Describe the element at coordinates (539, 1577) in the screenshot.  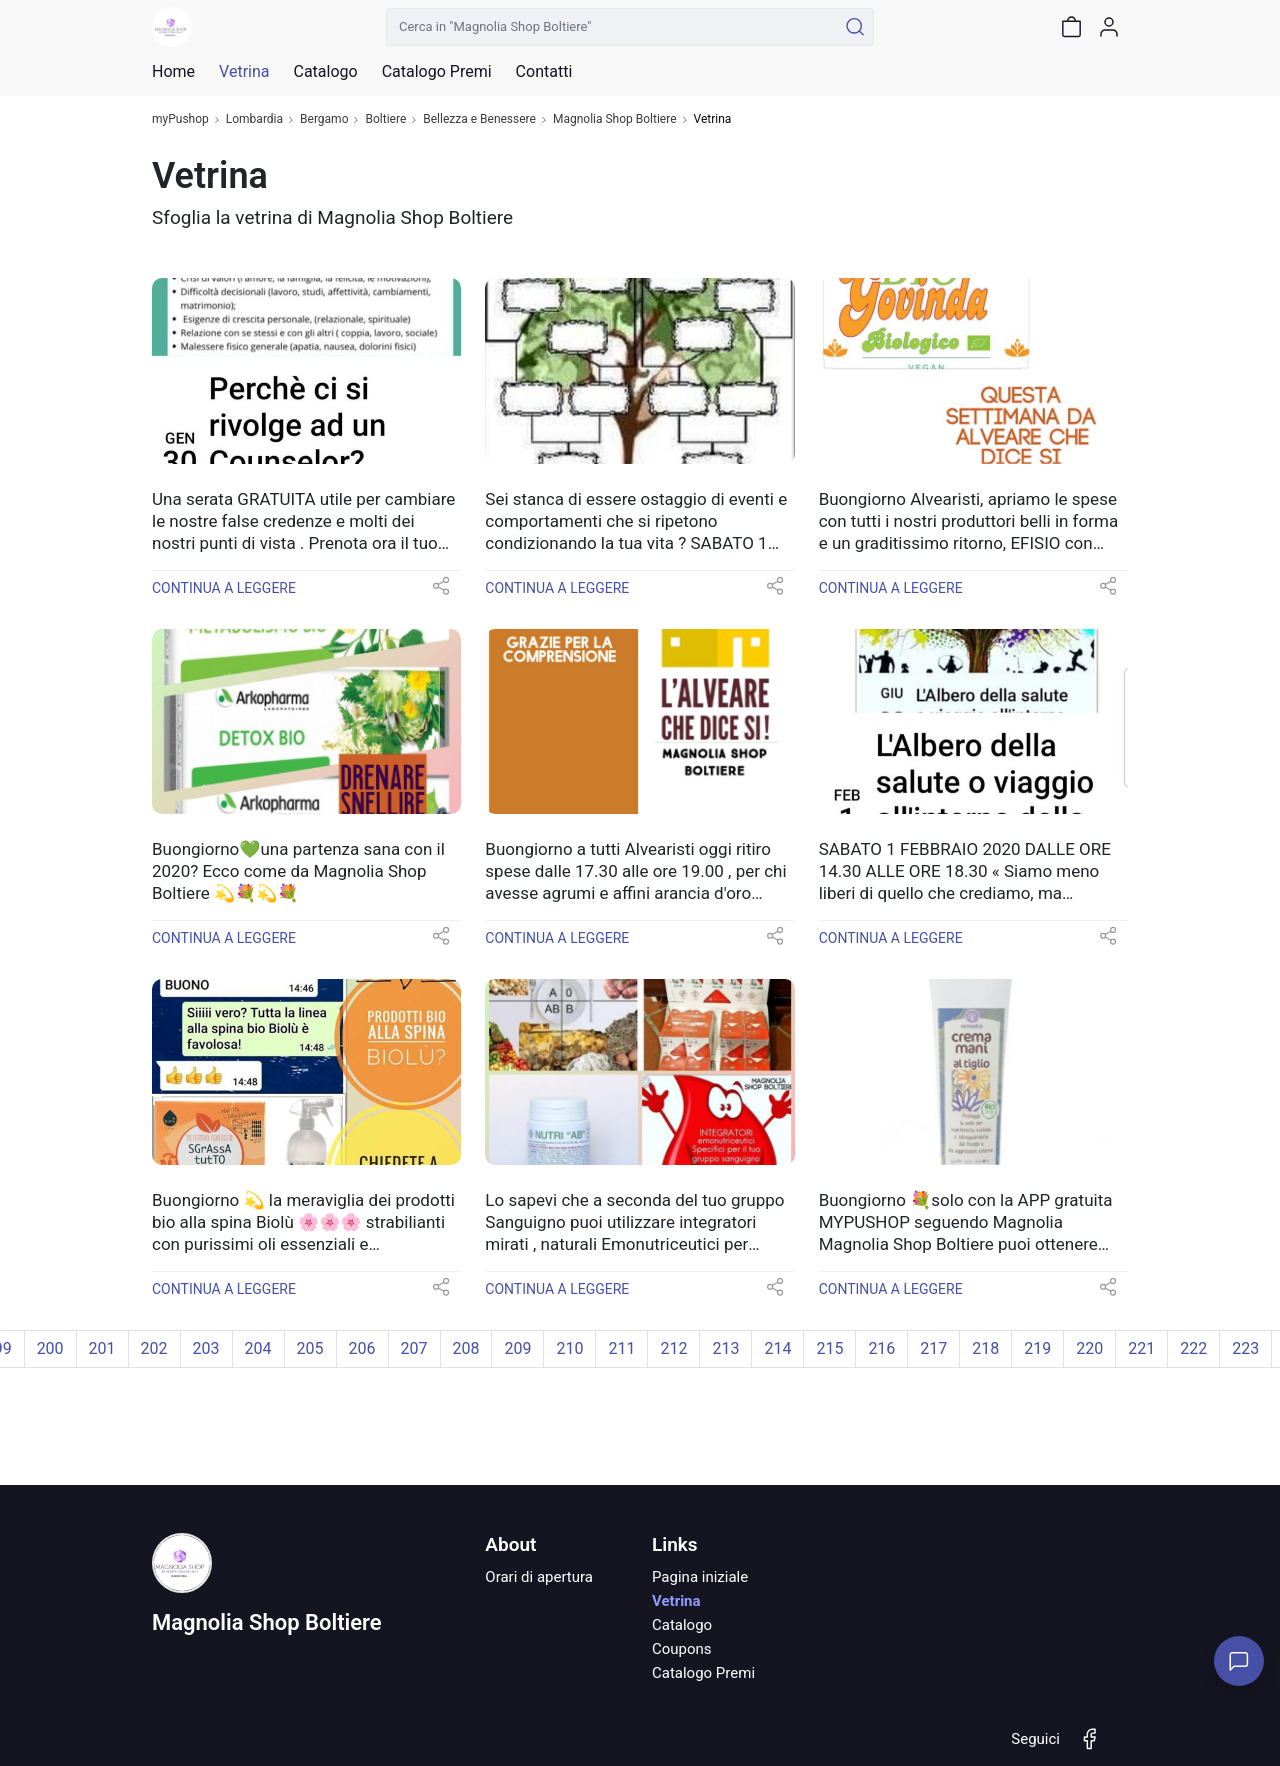
I see `Orari di apertura` at that location.